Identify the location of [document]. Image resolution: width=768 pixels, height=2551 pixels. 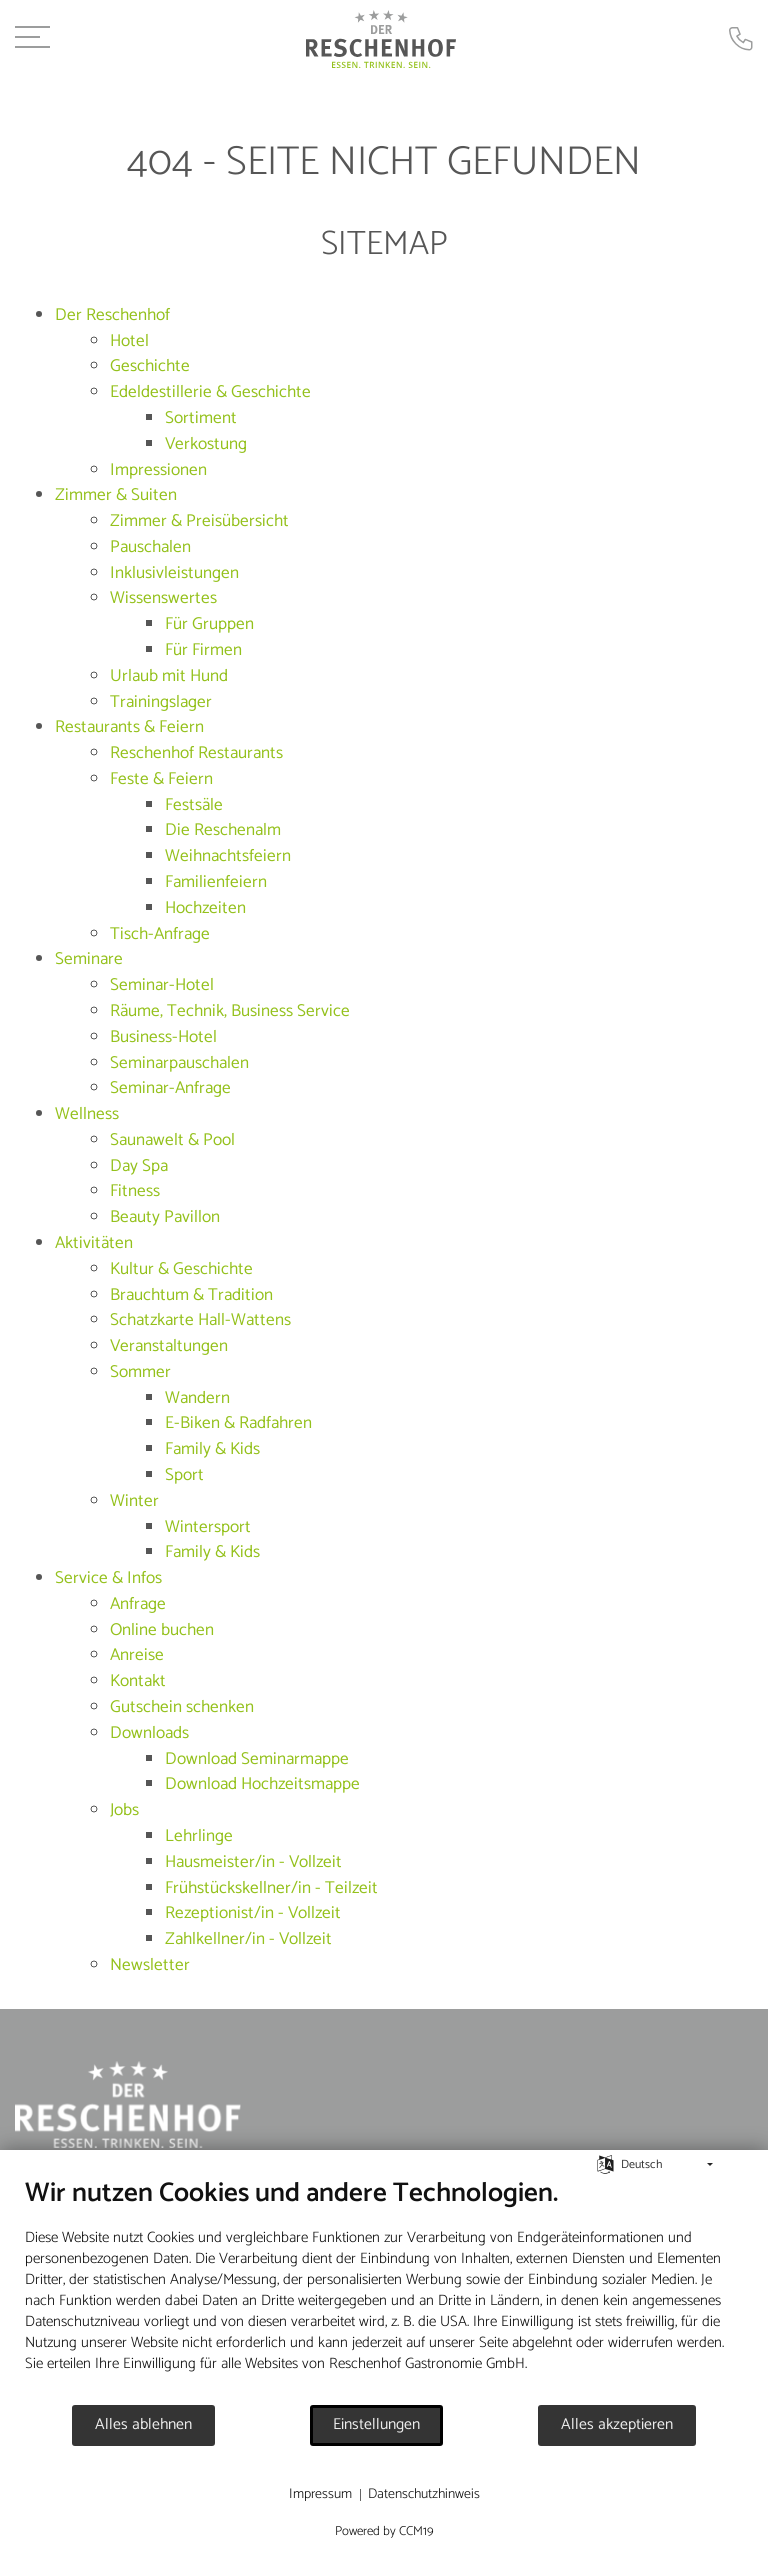
(384, 2290).